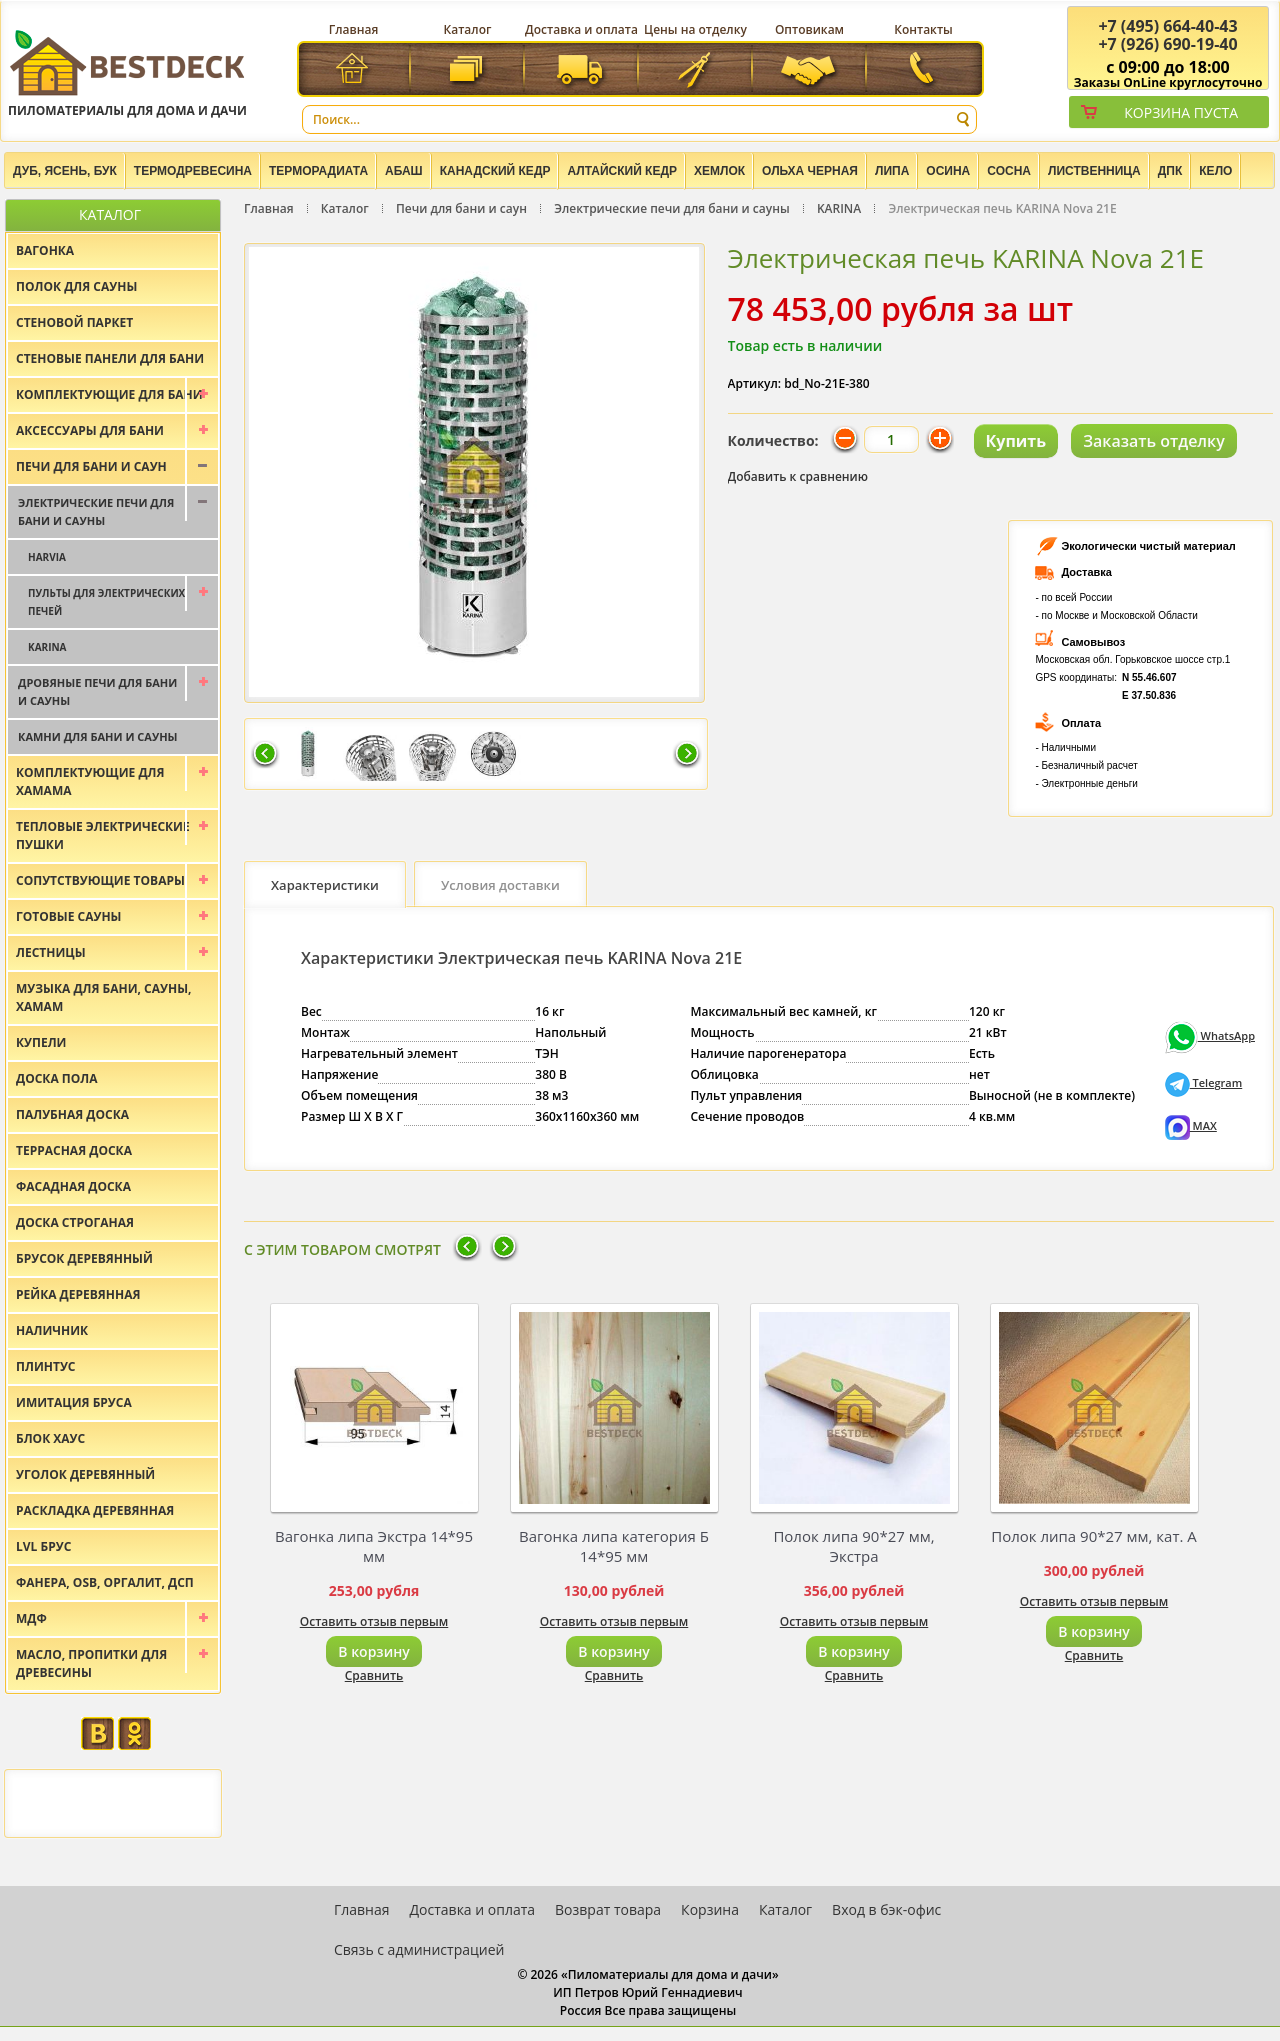 The image size is (1280, 2041). What do you see at coordinates (374, 1675) in the screenshot?
I see `Сравнить` at bounding box center [374, 1675].